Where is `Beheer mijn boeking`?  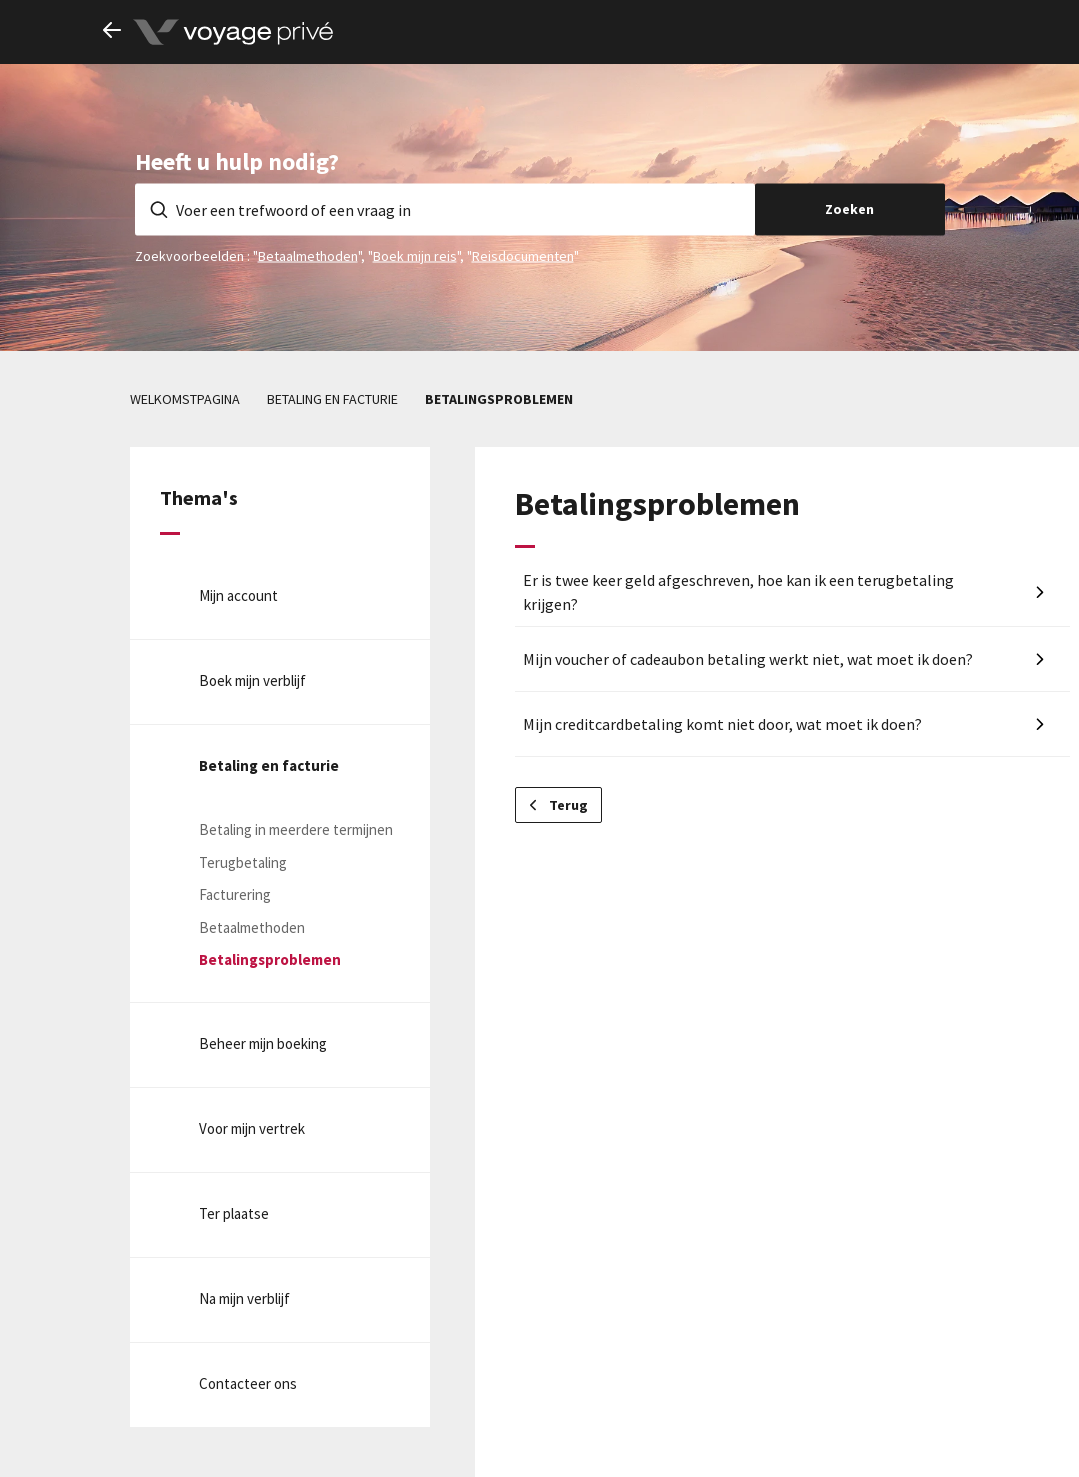
Beheer mijn boeking is located at coordinates (263, 1043).